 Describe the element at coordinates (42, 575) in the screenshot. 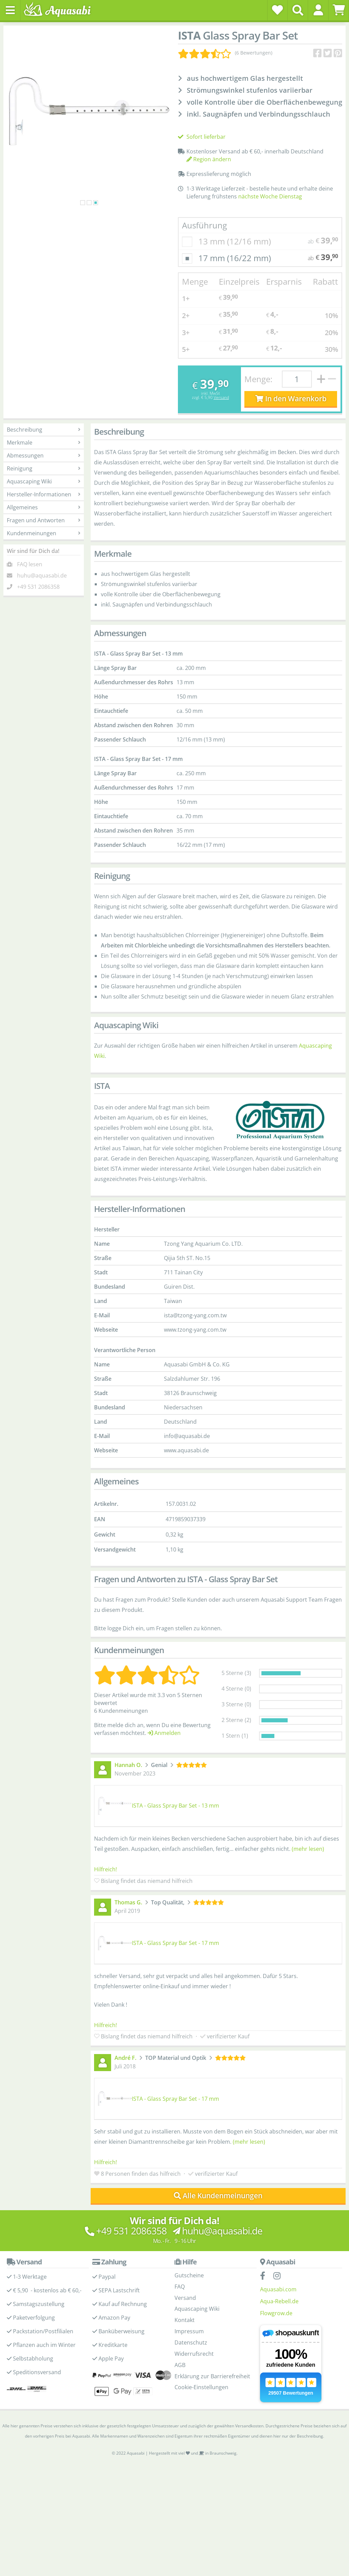

I see `huhu@aquasabi.de` at that location.